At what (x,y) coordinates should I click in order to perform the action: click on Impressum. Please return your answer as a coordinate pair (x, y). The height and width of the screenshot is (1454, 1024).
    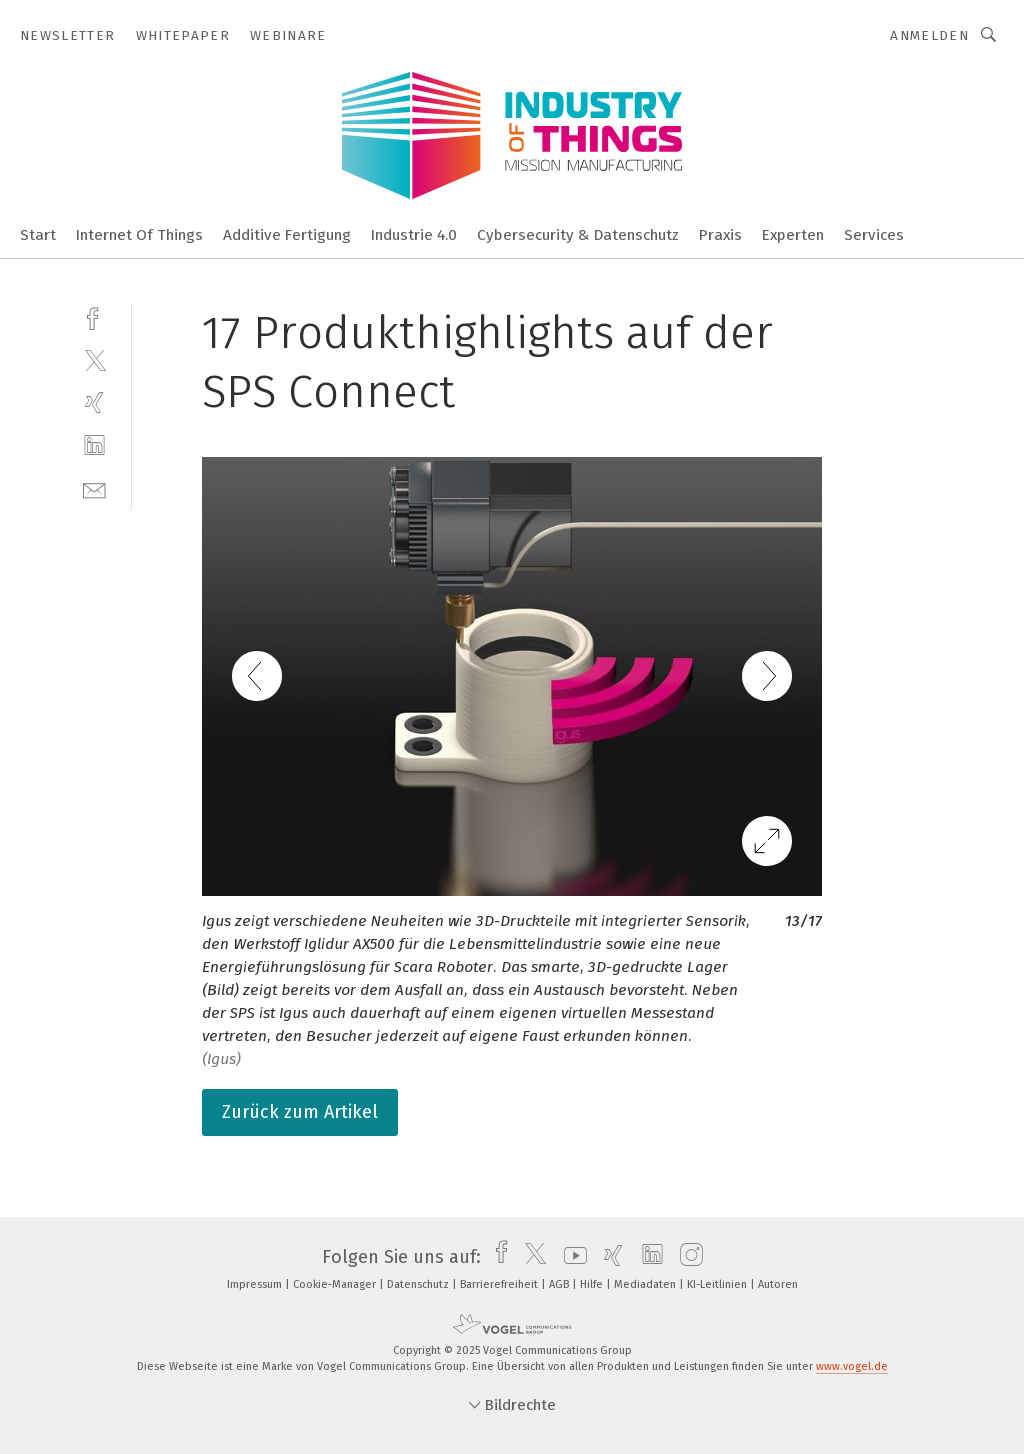
    Looking at the image, I should click on (256, 1284).